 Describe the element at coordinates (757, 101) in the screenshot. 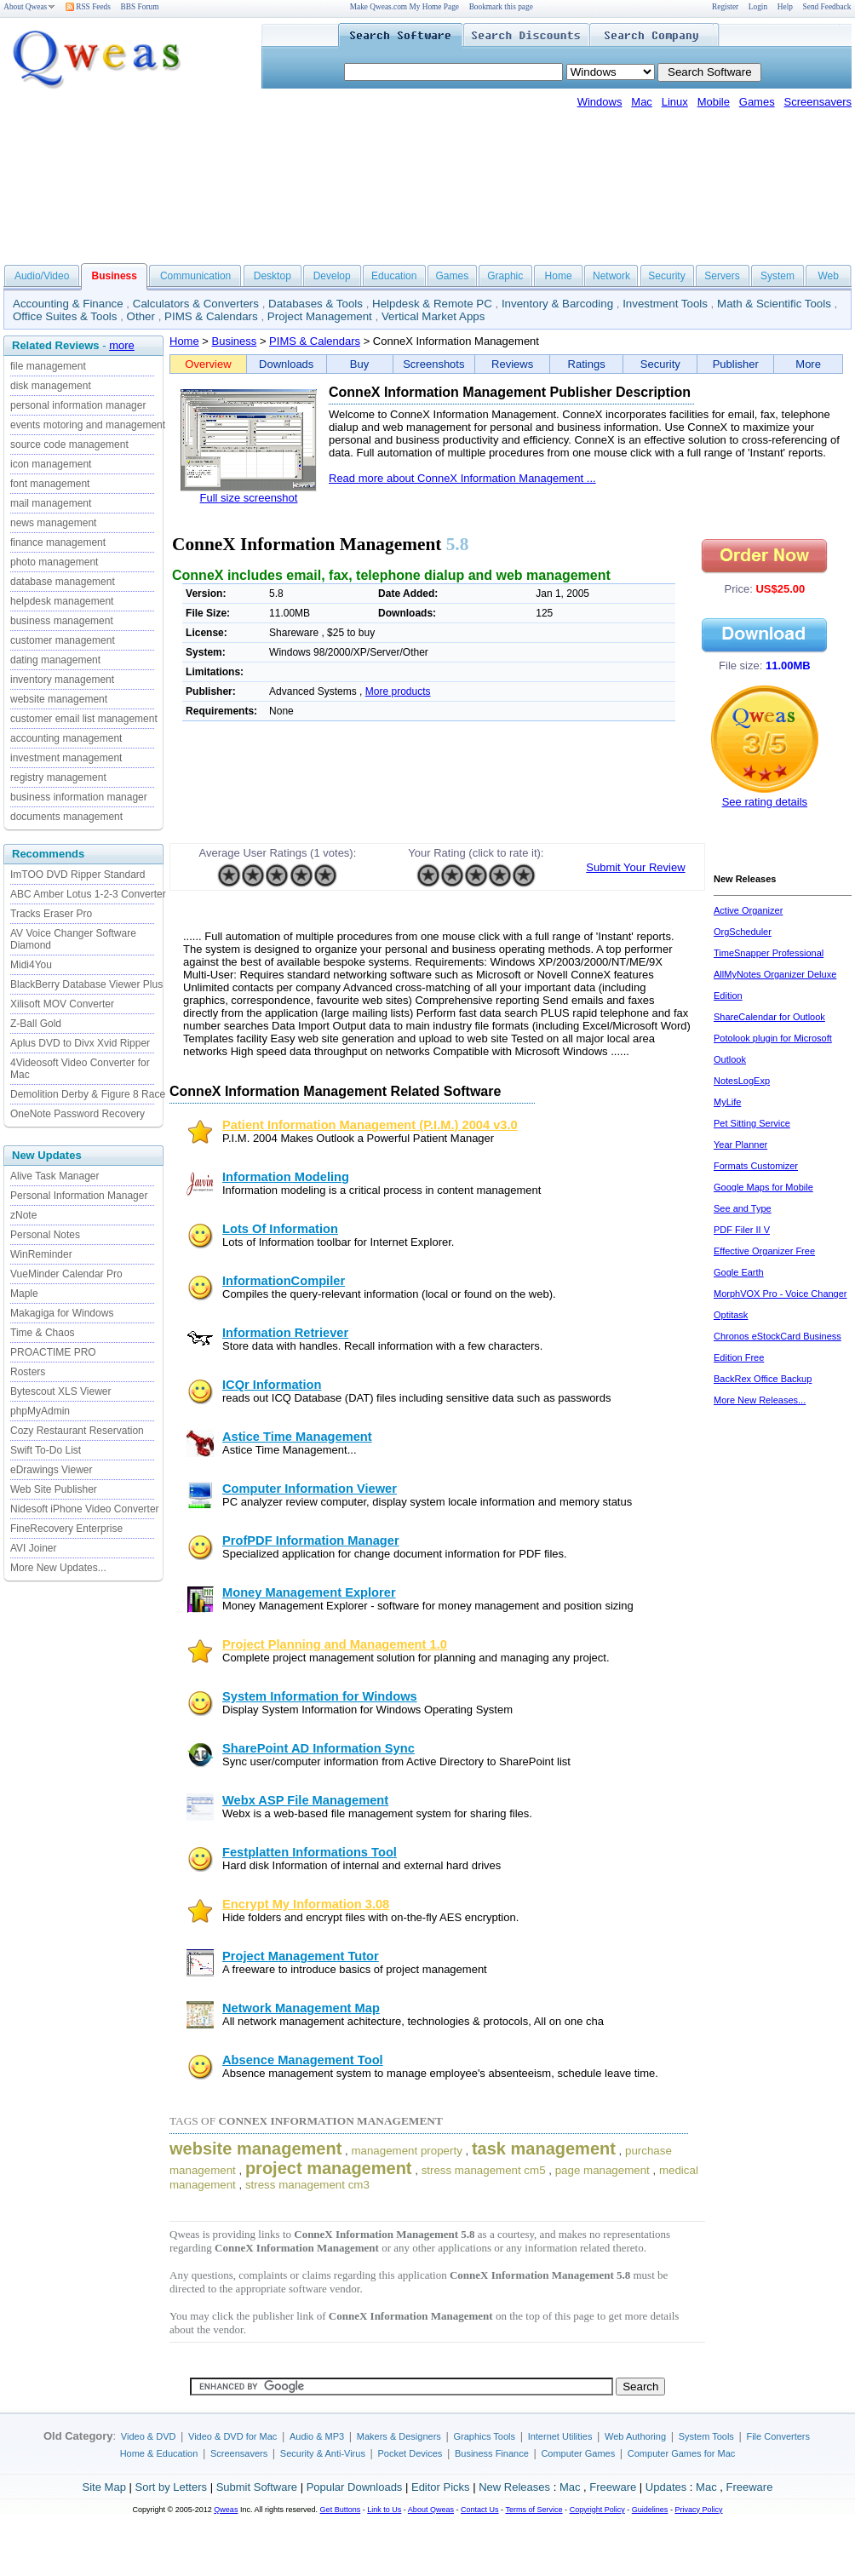

I see `Games` at that location.